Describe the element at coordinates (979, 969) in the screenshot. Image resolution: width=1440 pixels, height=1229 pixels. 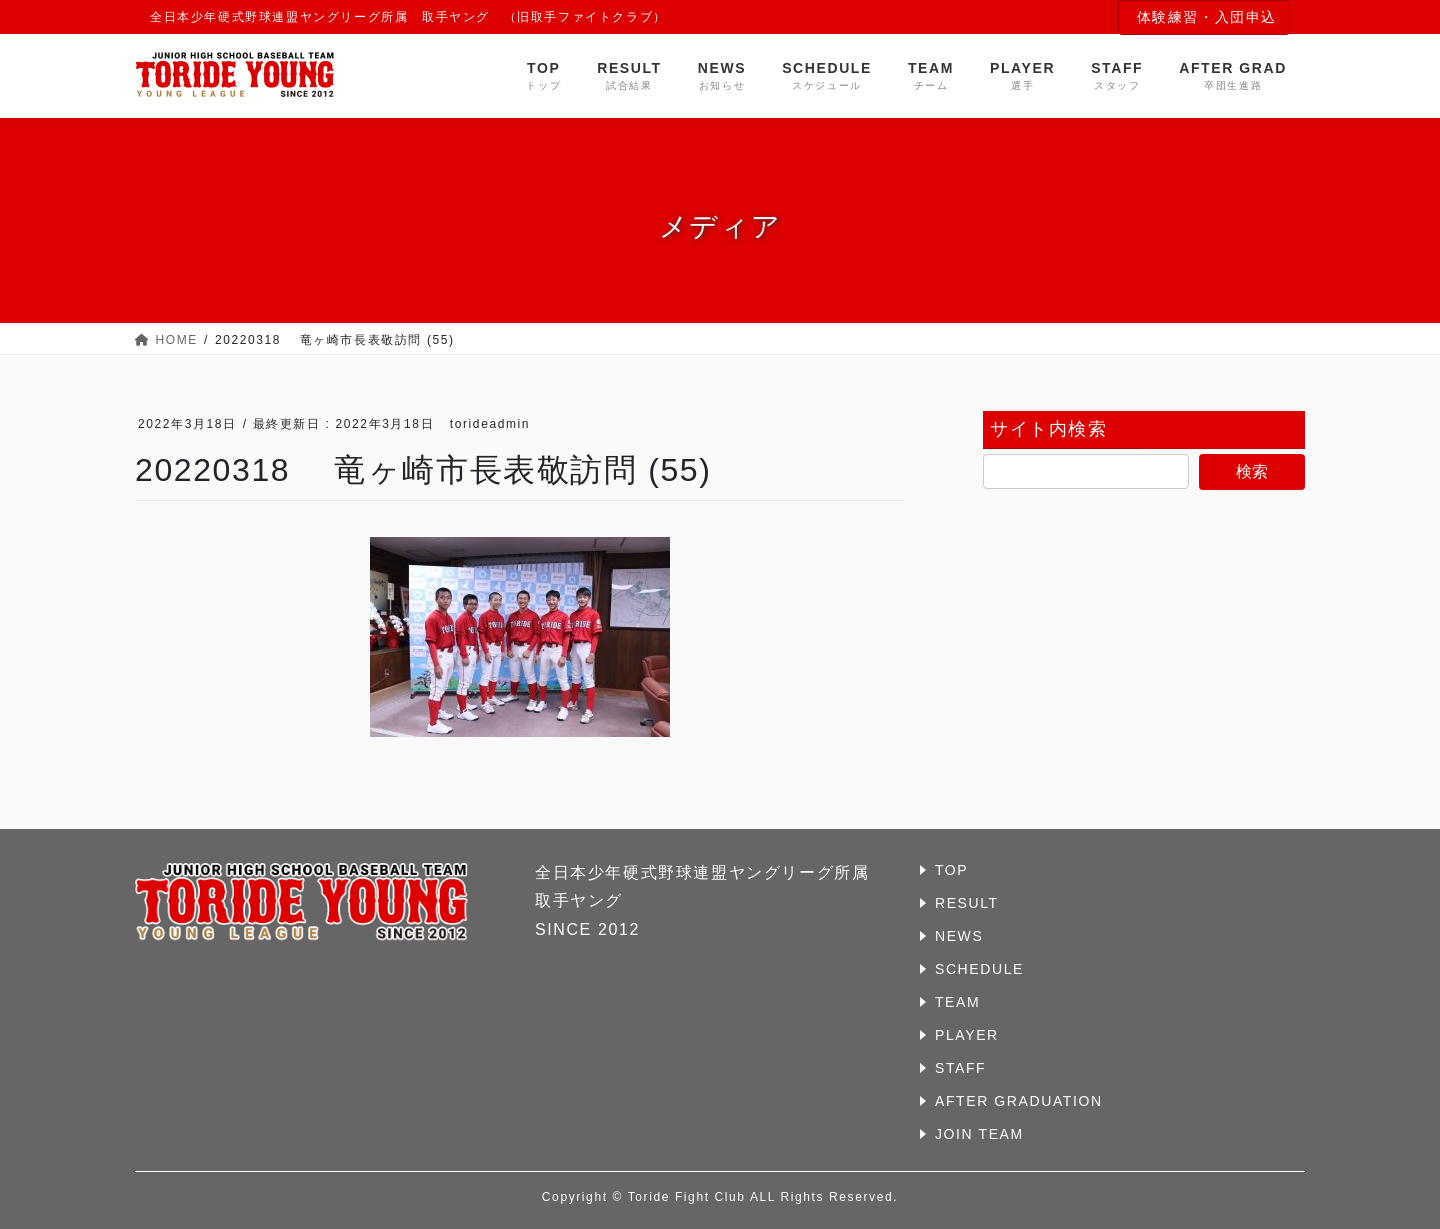
I see `SCHEDULE` at that location.